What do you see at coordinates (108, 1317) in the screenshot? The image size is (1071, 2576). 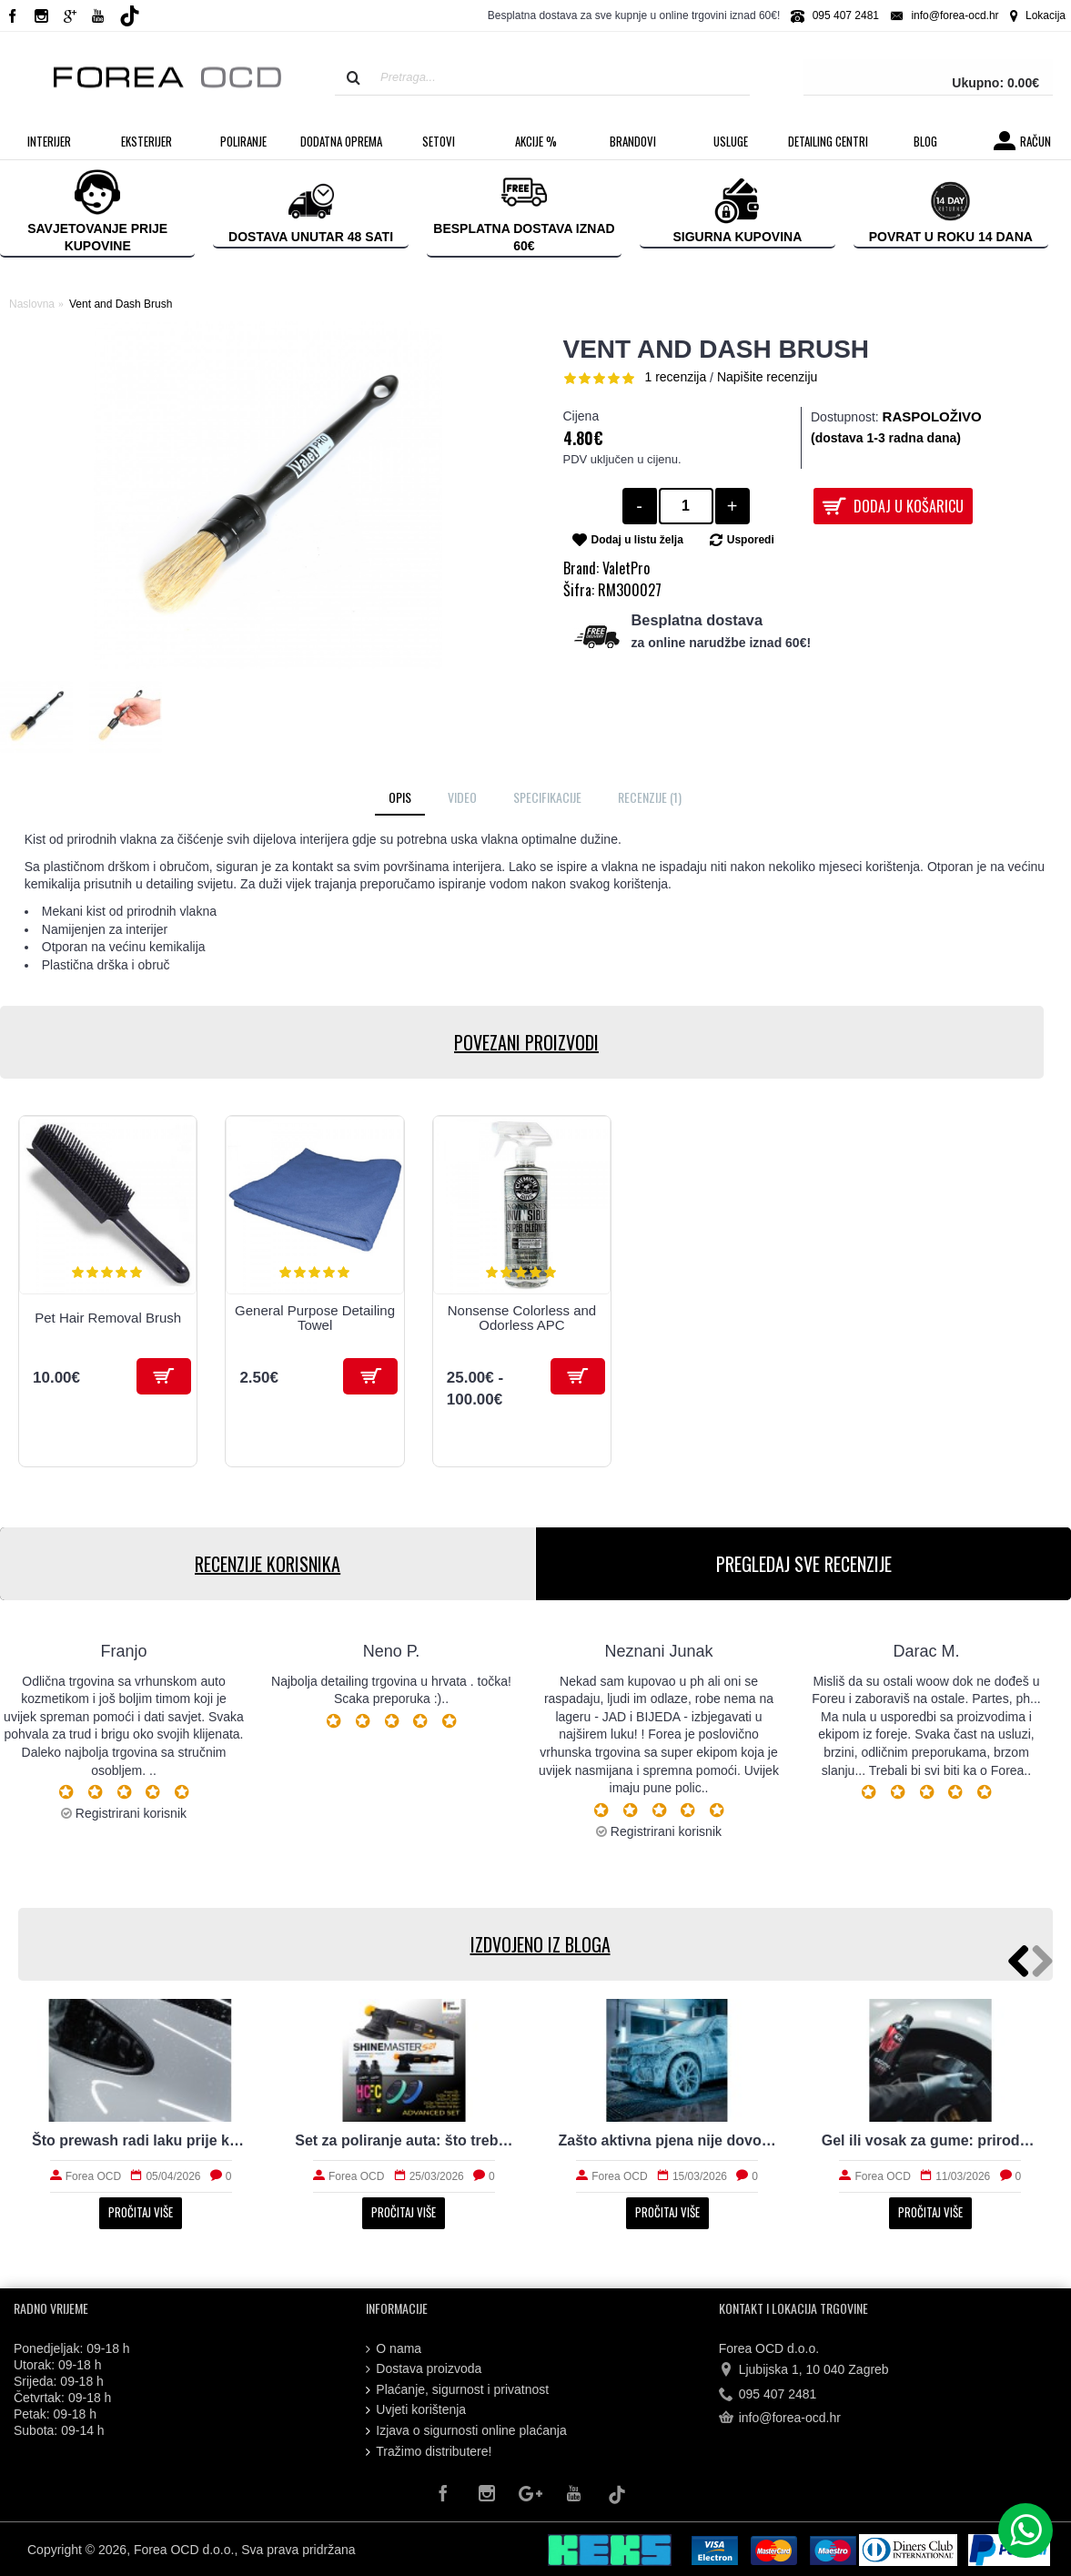 I see `Pet Hair Removal Brush` at bounding box center [108, 1317].